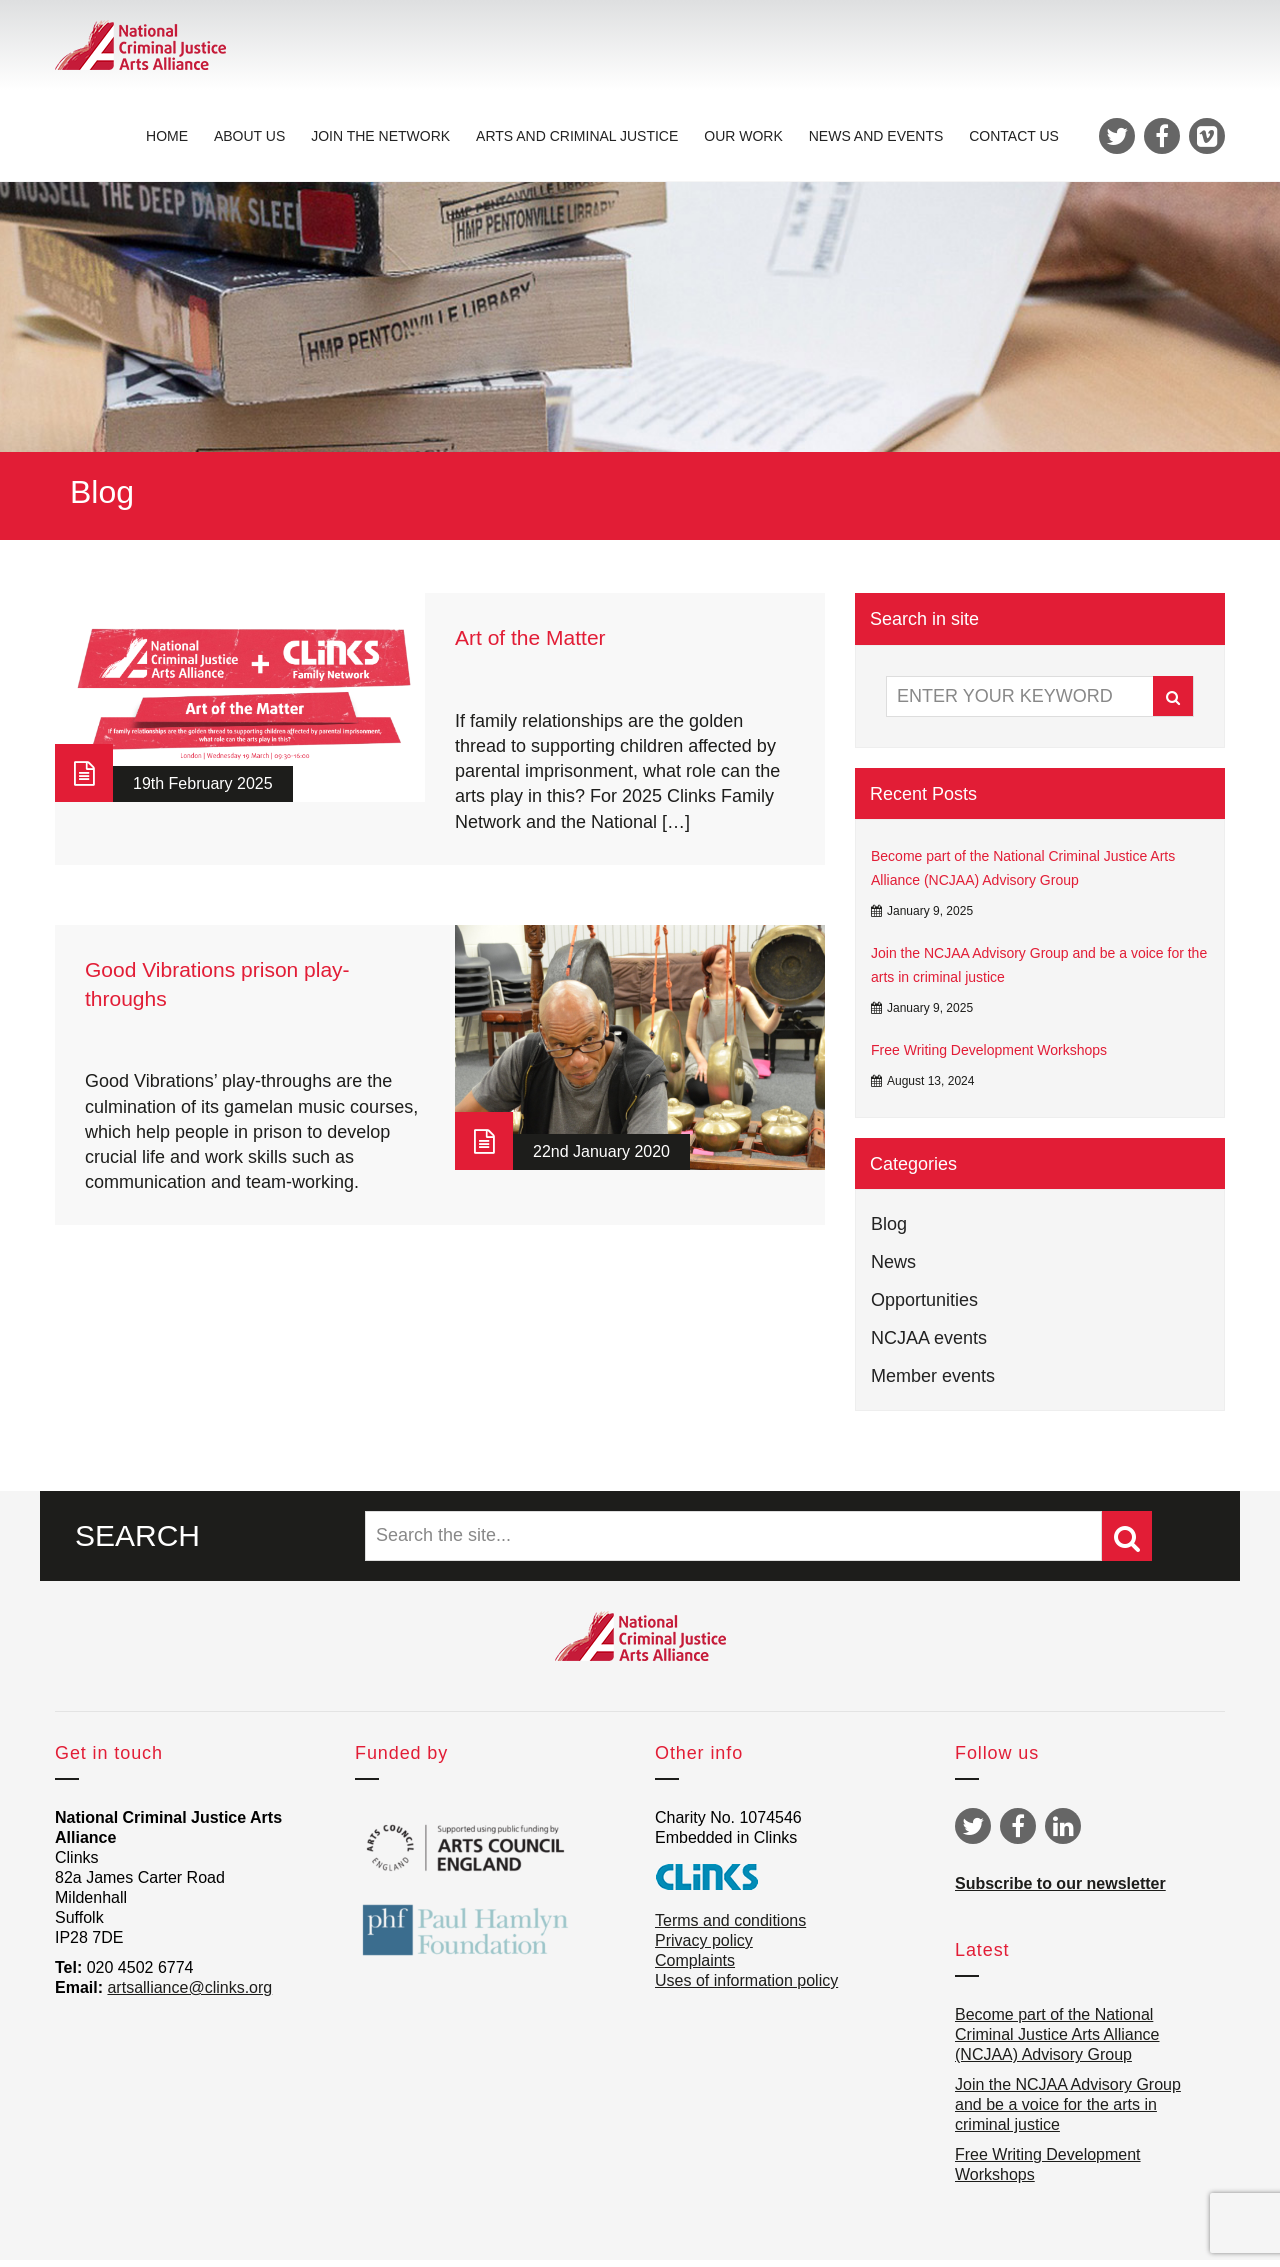  Describe the element at coordinates (601, 1158) in the screenshot. I see `22nd January 2020` at that location.